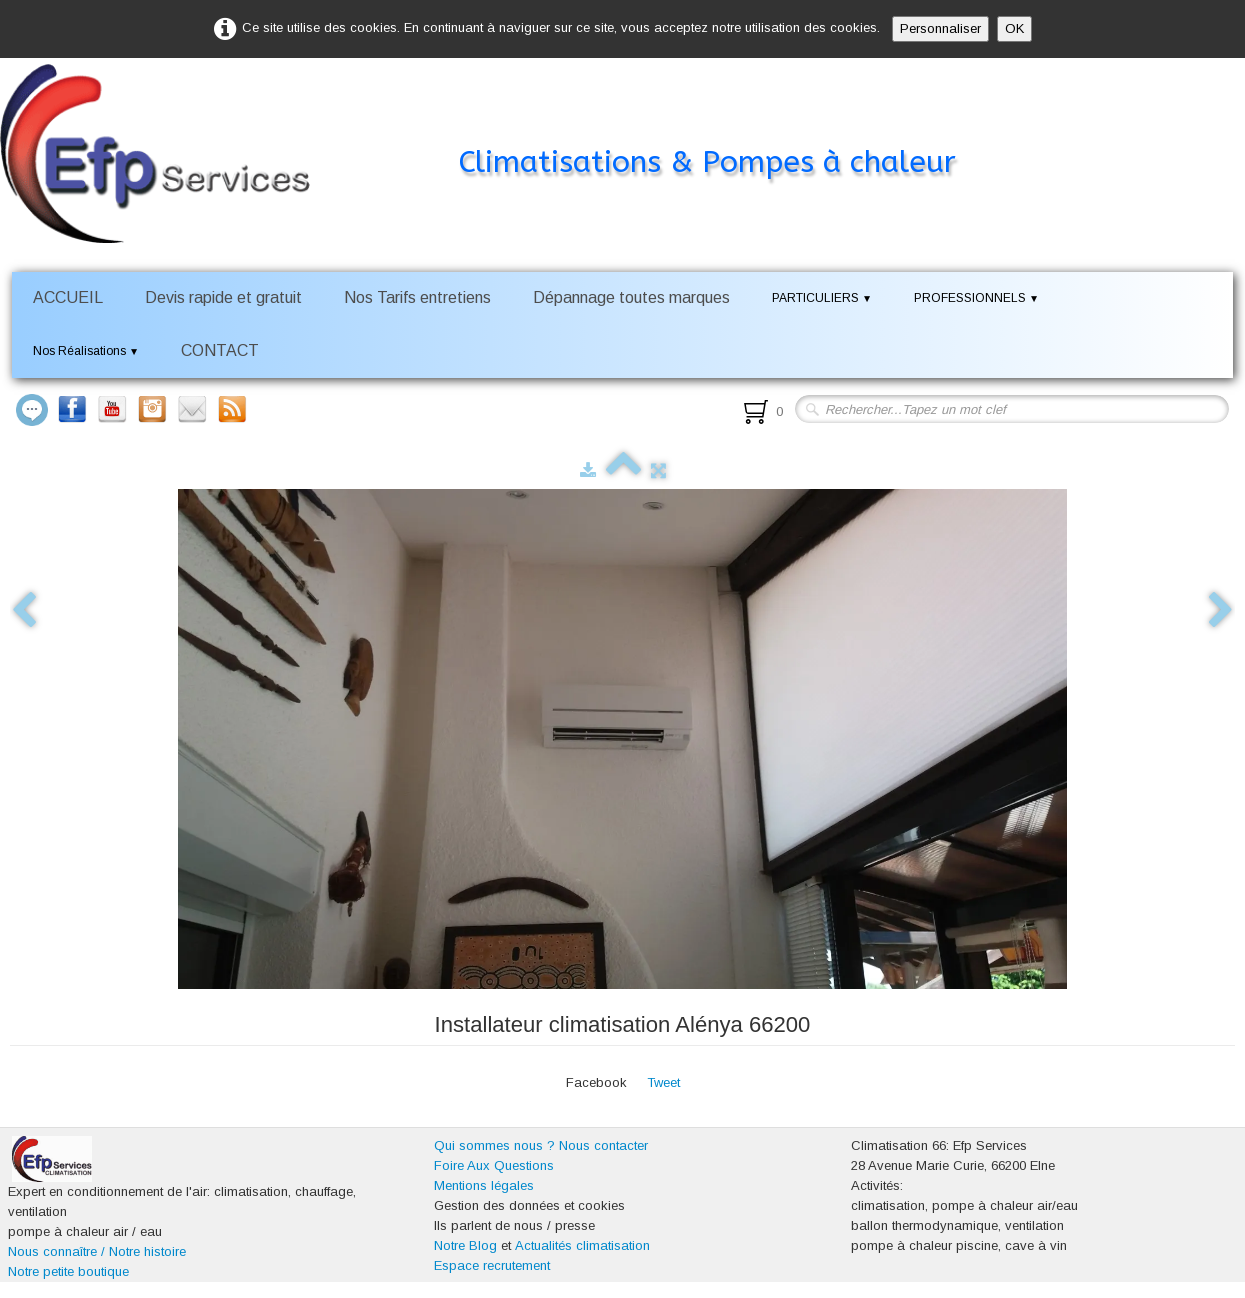  I want to click on [logo], so click(507, 124).